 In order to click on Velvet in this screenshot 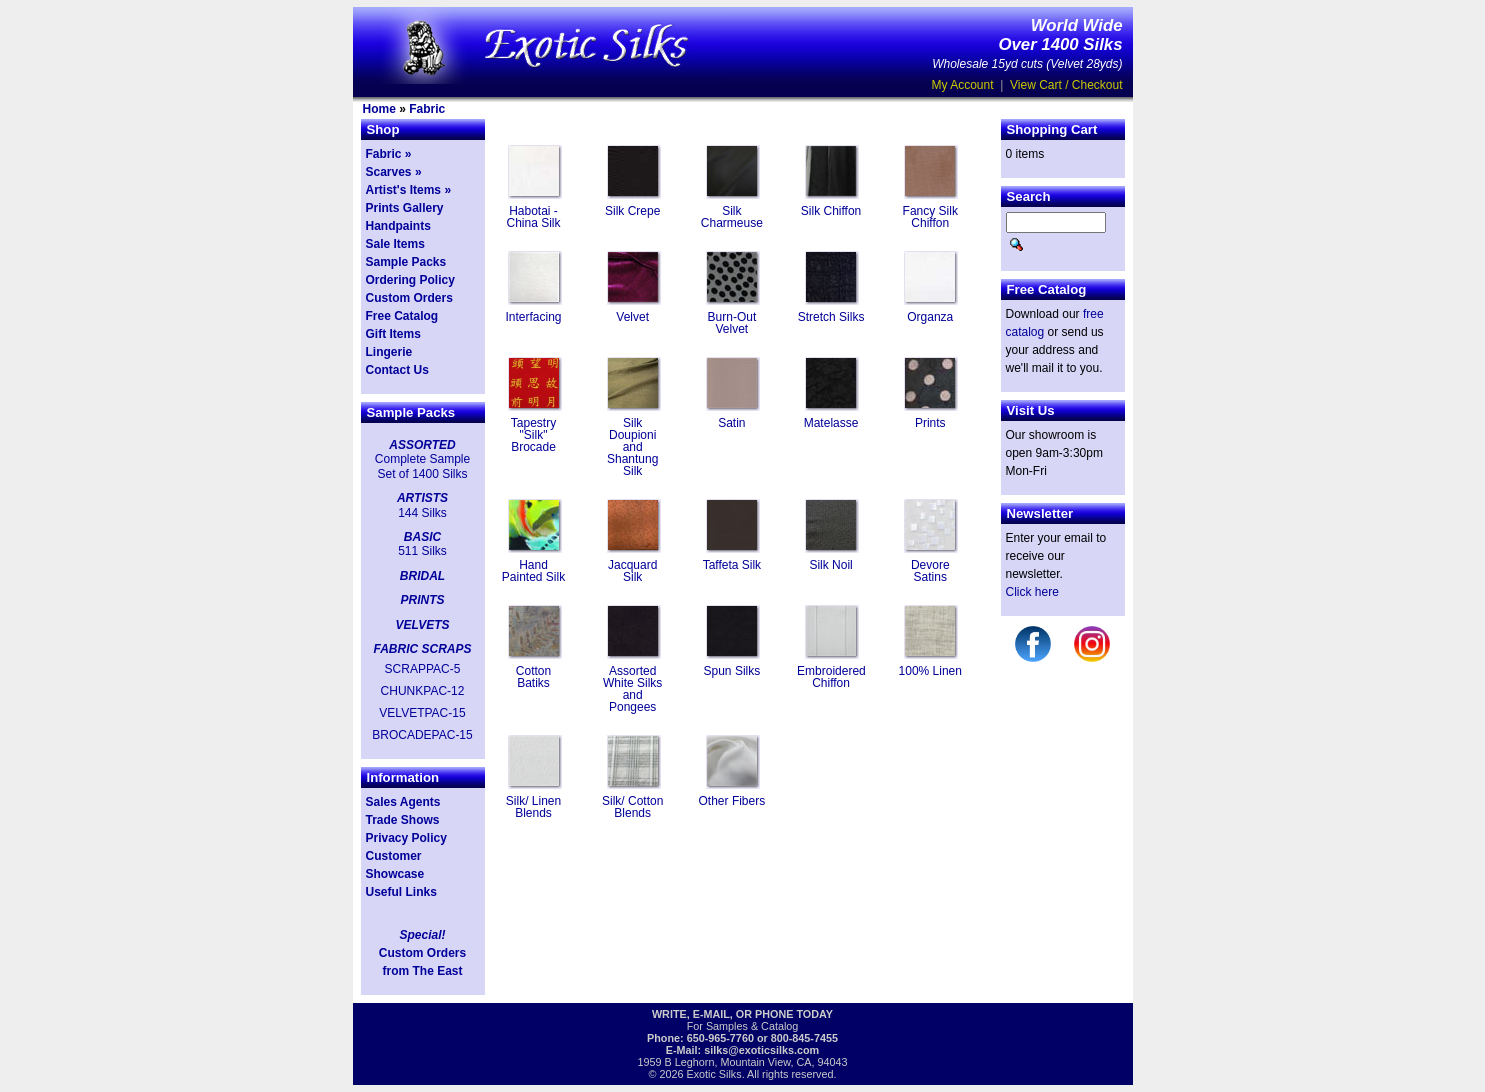, I will do `click(632, 317)`.